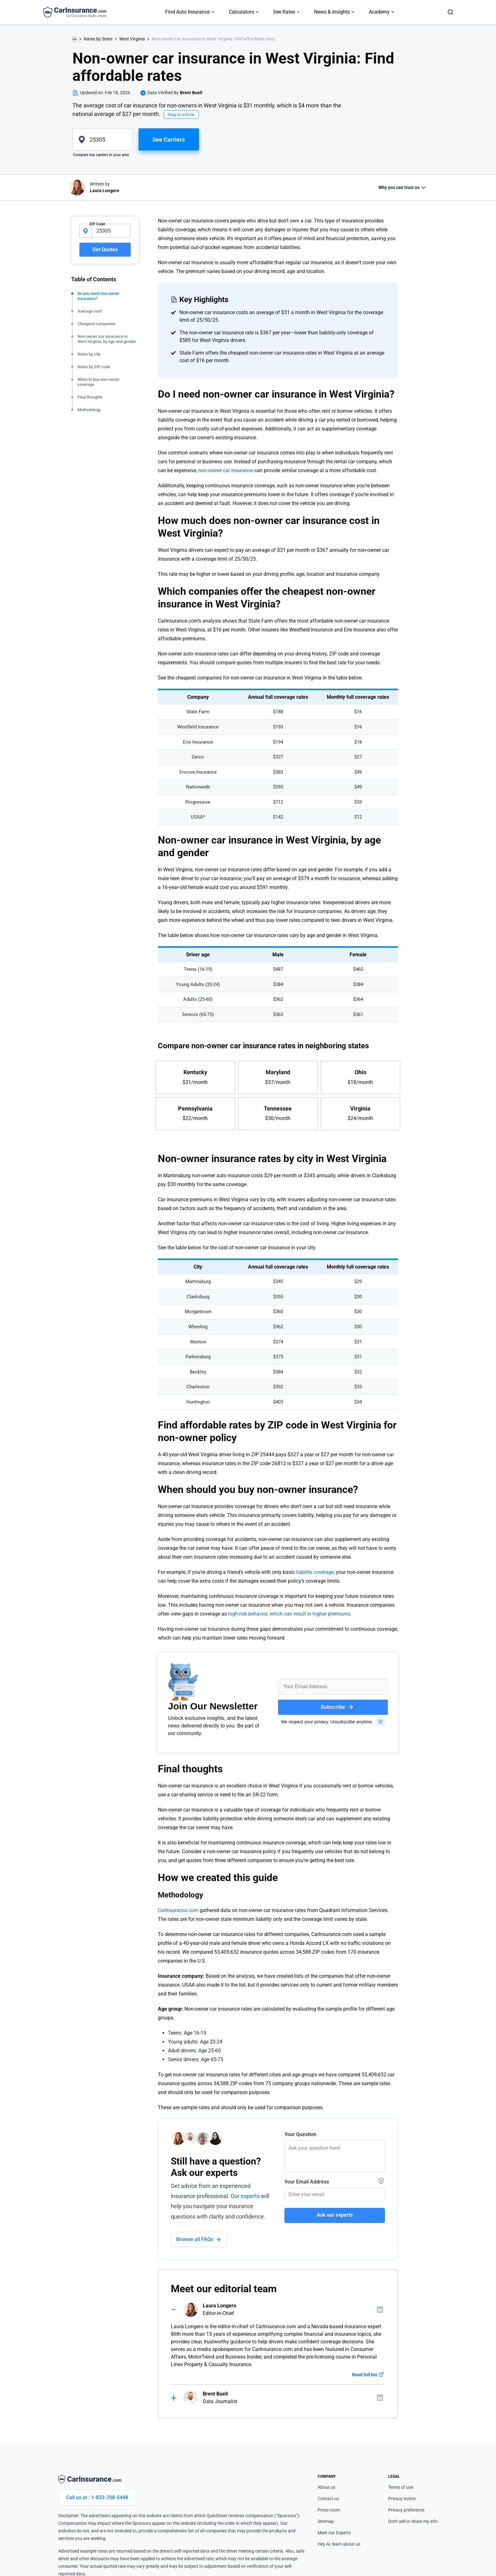 The image size is (496, 2576). Describe the element at coordinates (105, 250) in the screenshot. I see `Get Quotes` at that location.